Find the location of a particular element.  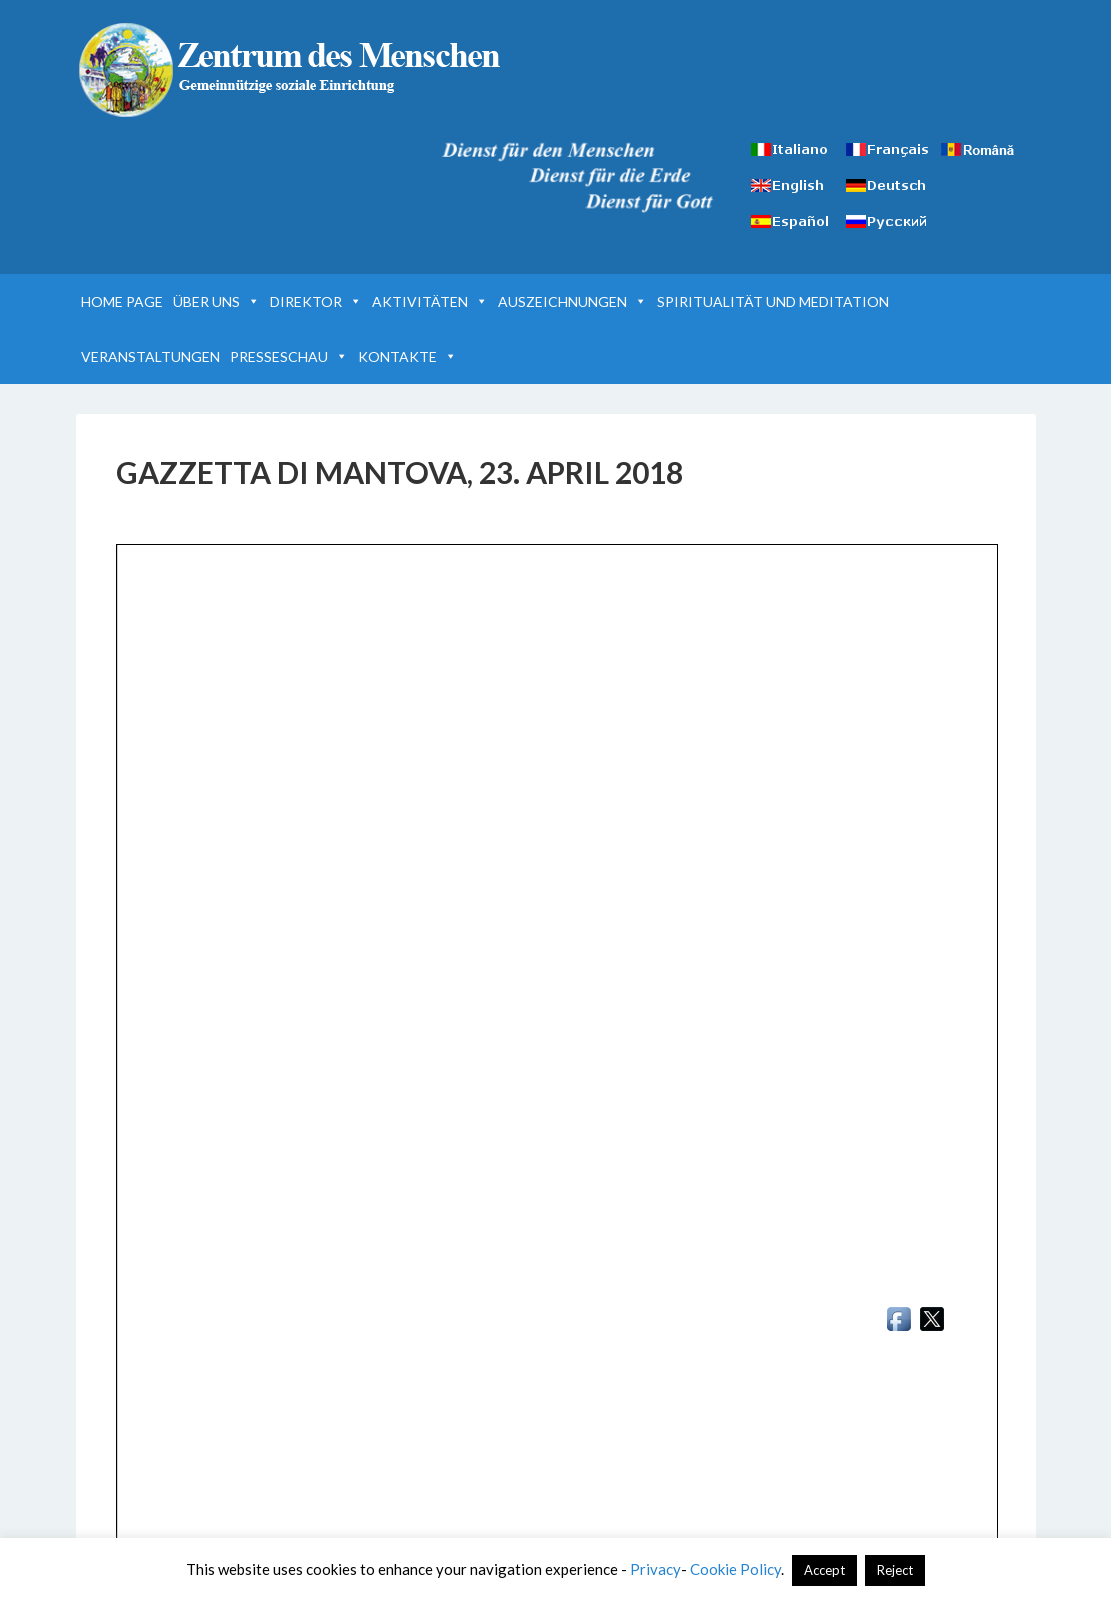

DIREKTOR is located at coordinates (316, 301).